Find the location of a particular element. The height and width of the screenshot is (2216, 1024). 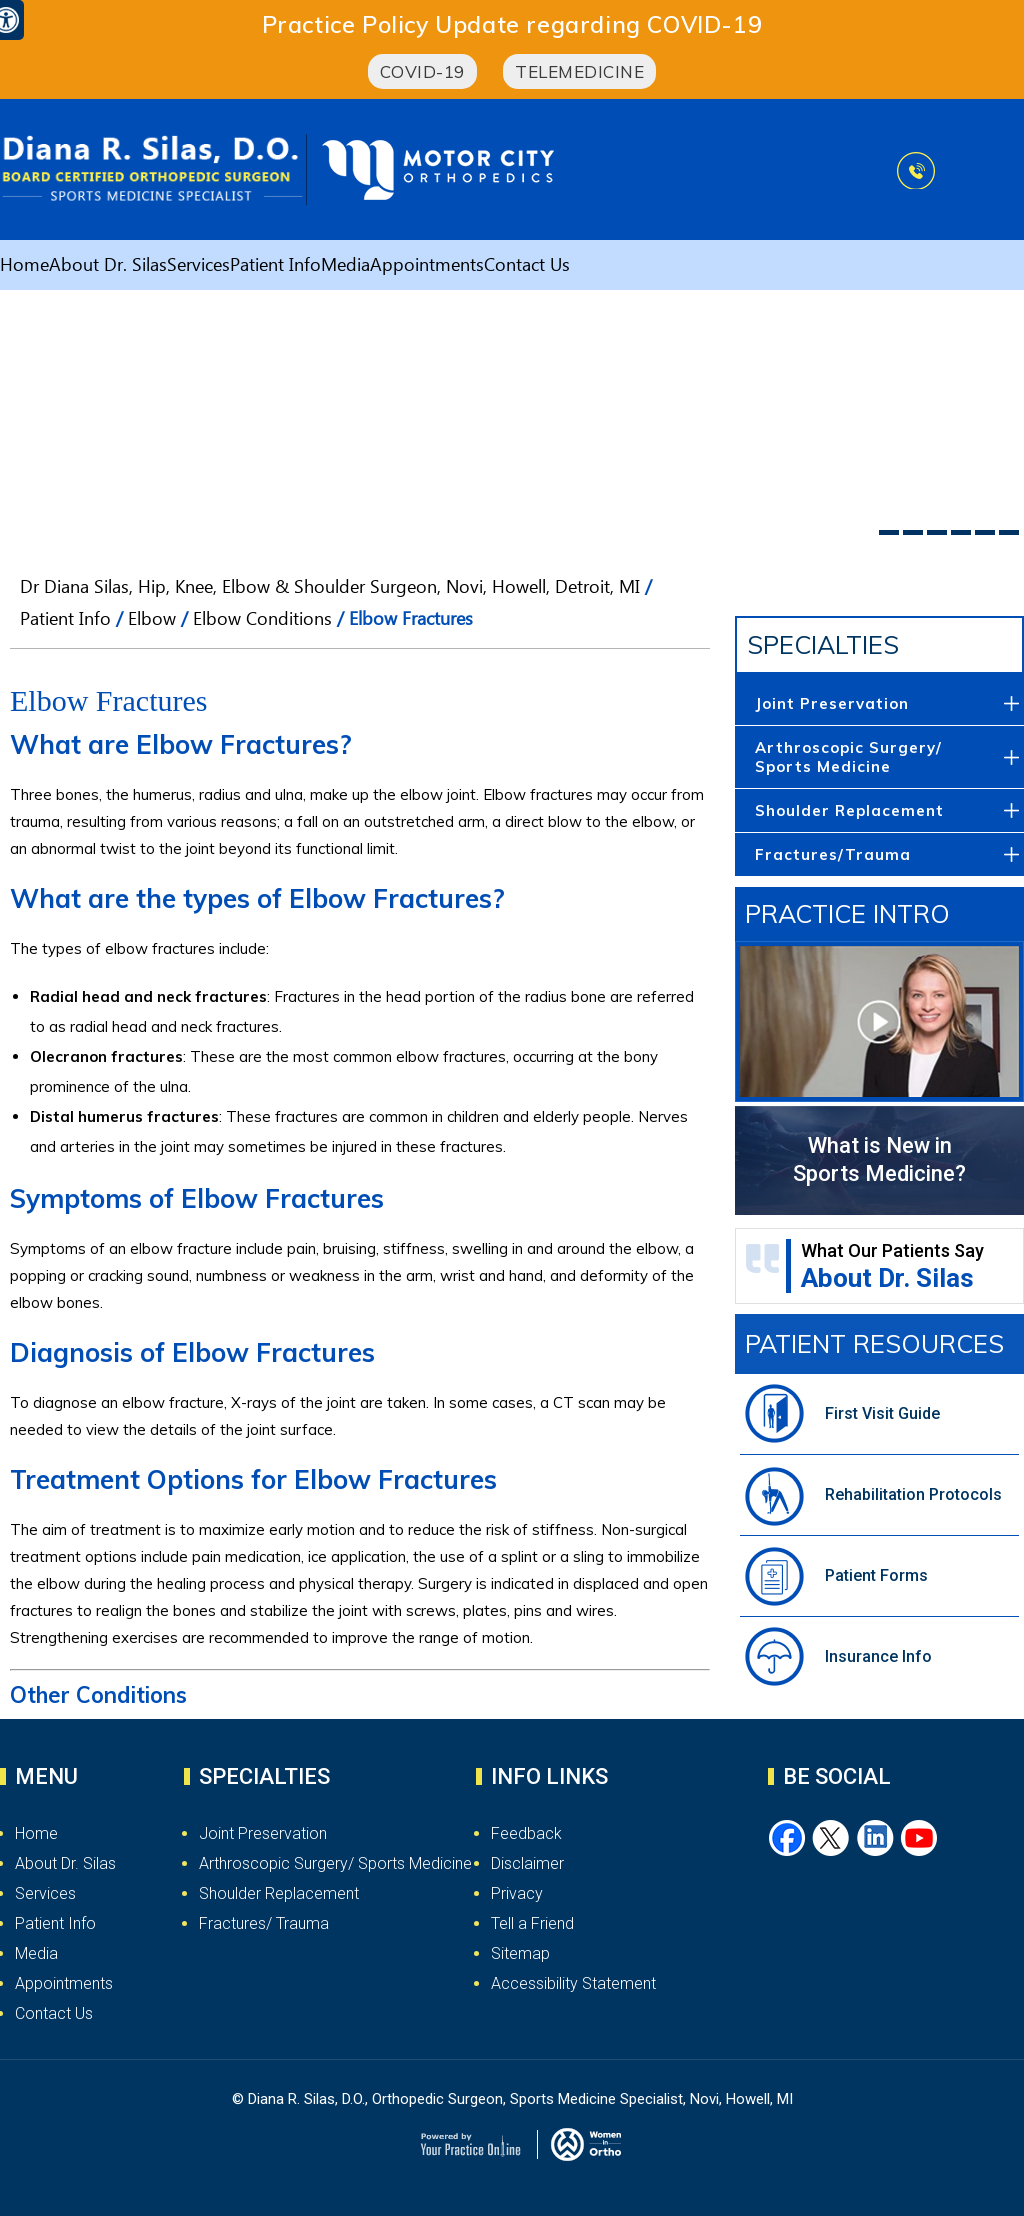

Privacy is located at coordinates (517, 1893).